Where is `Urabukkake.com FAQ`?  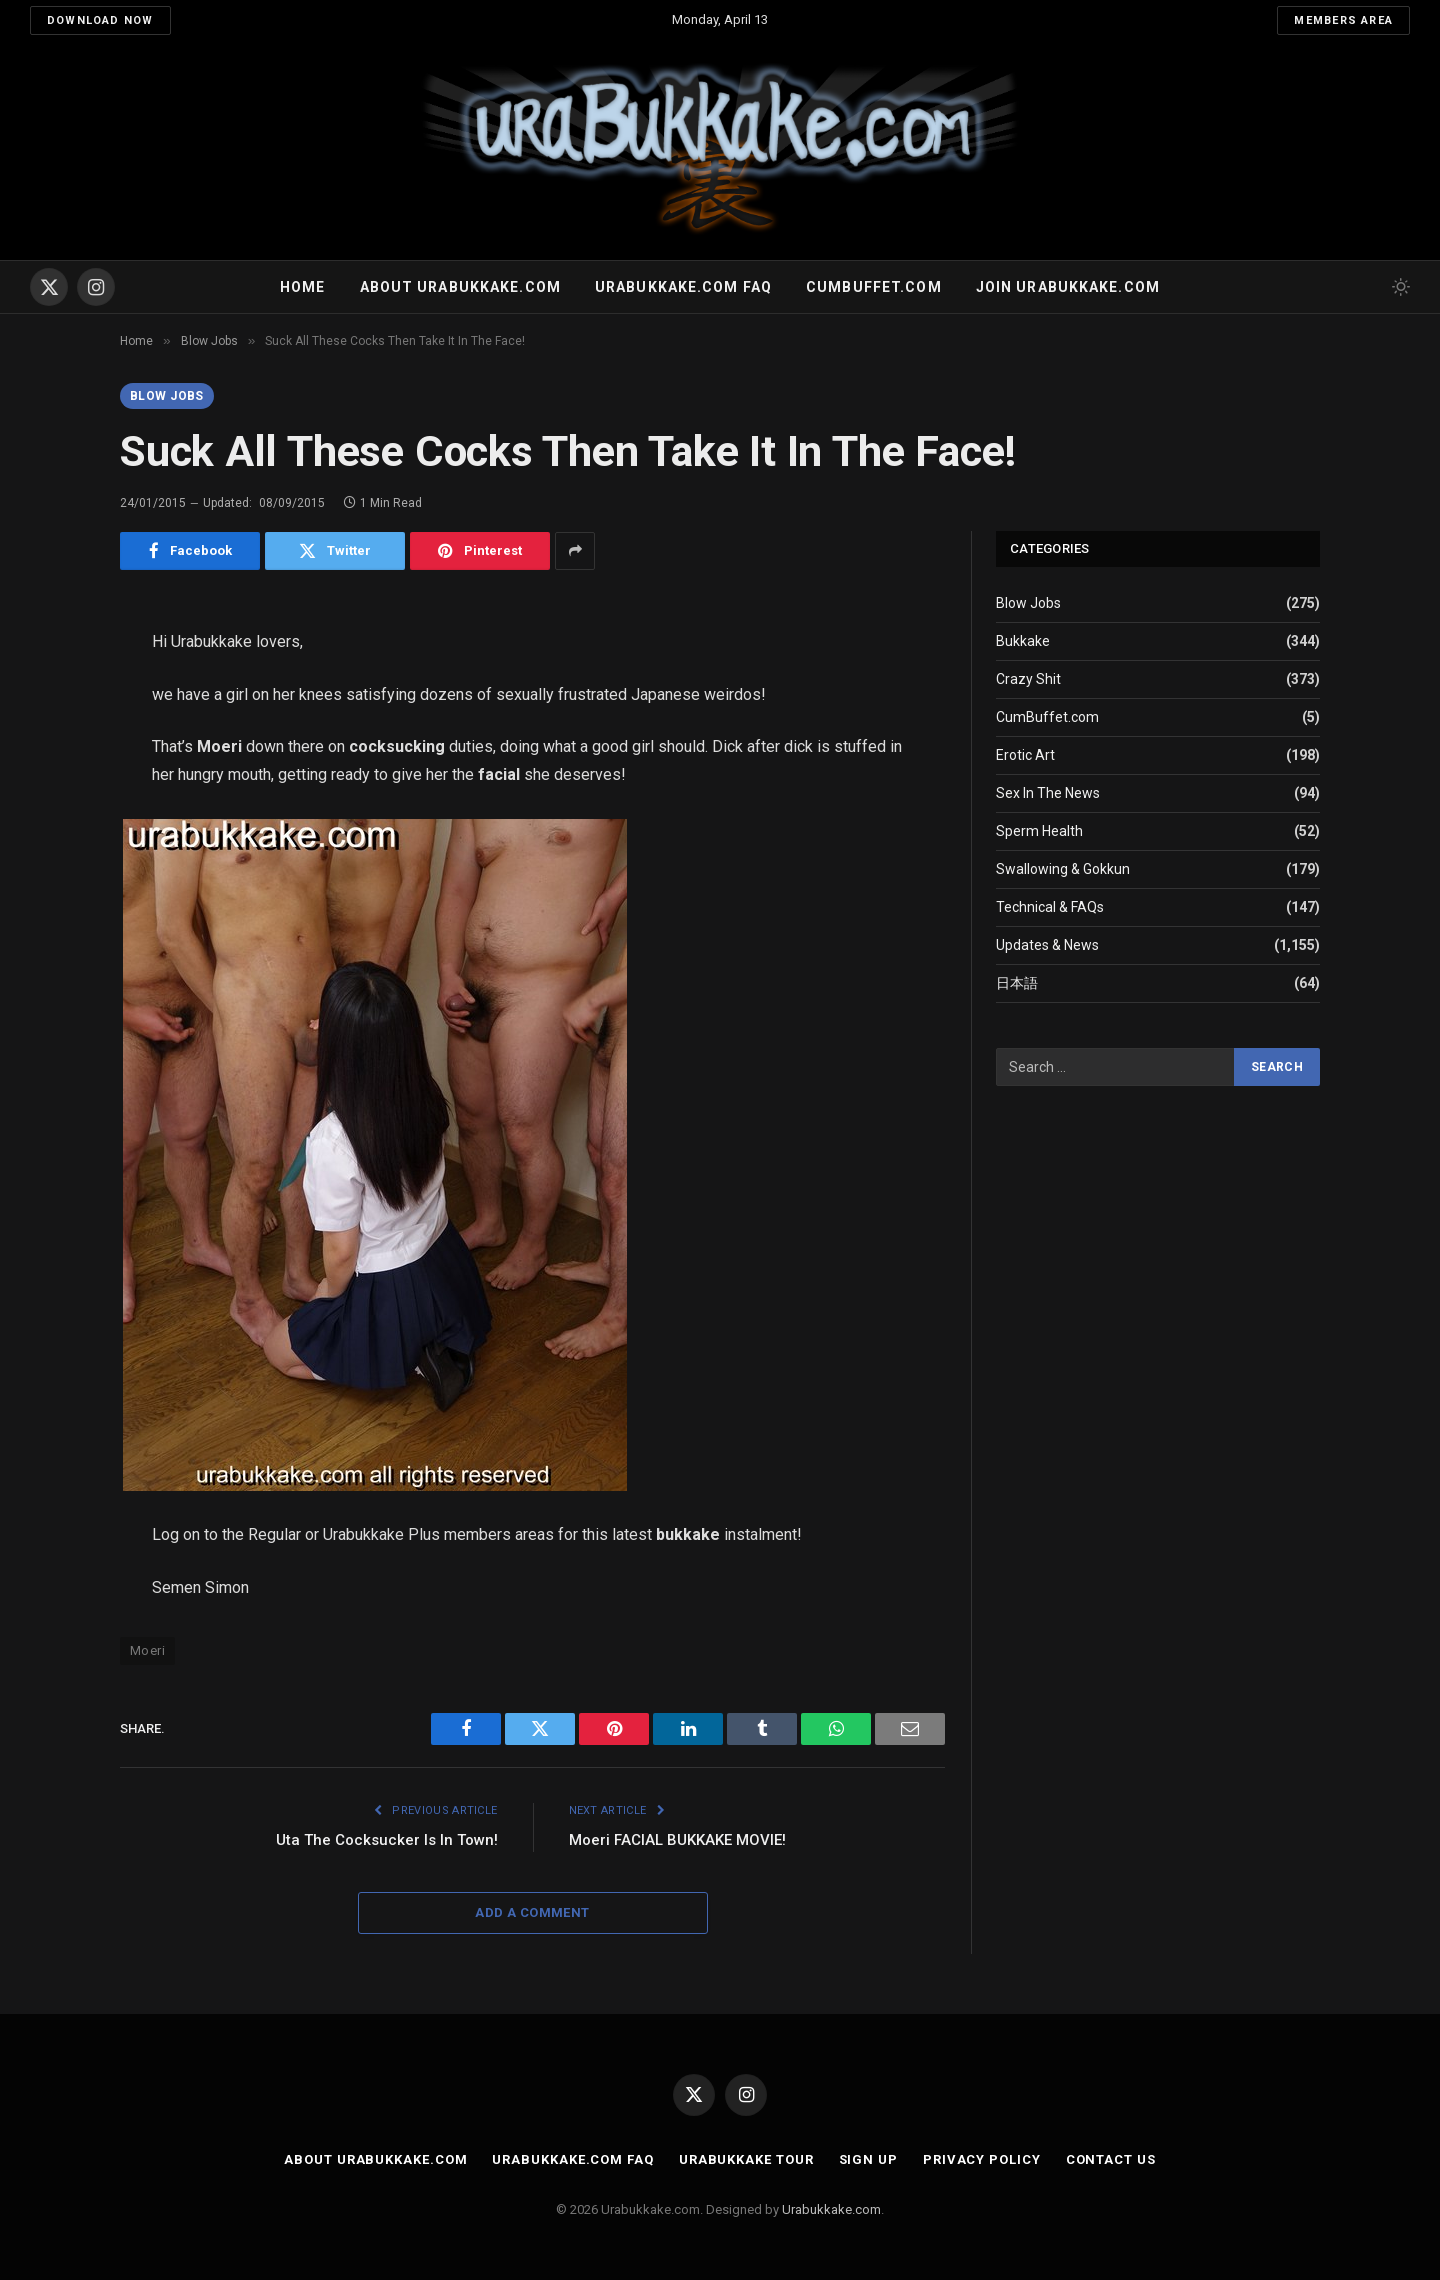 Urabukkake.com FAQ is located at coordinates (683, 287).